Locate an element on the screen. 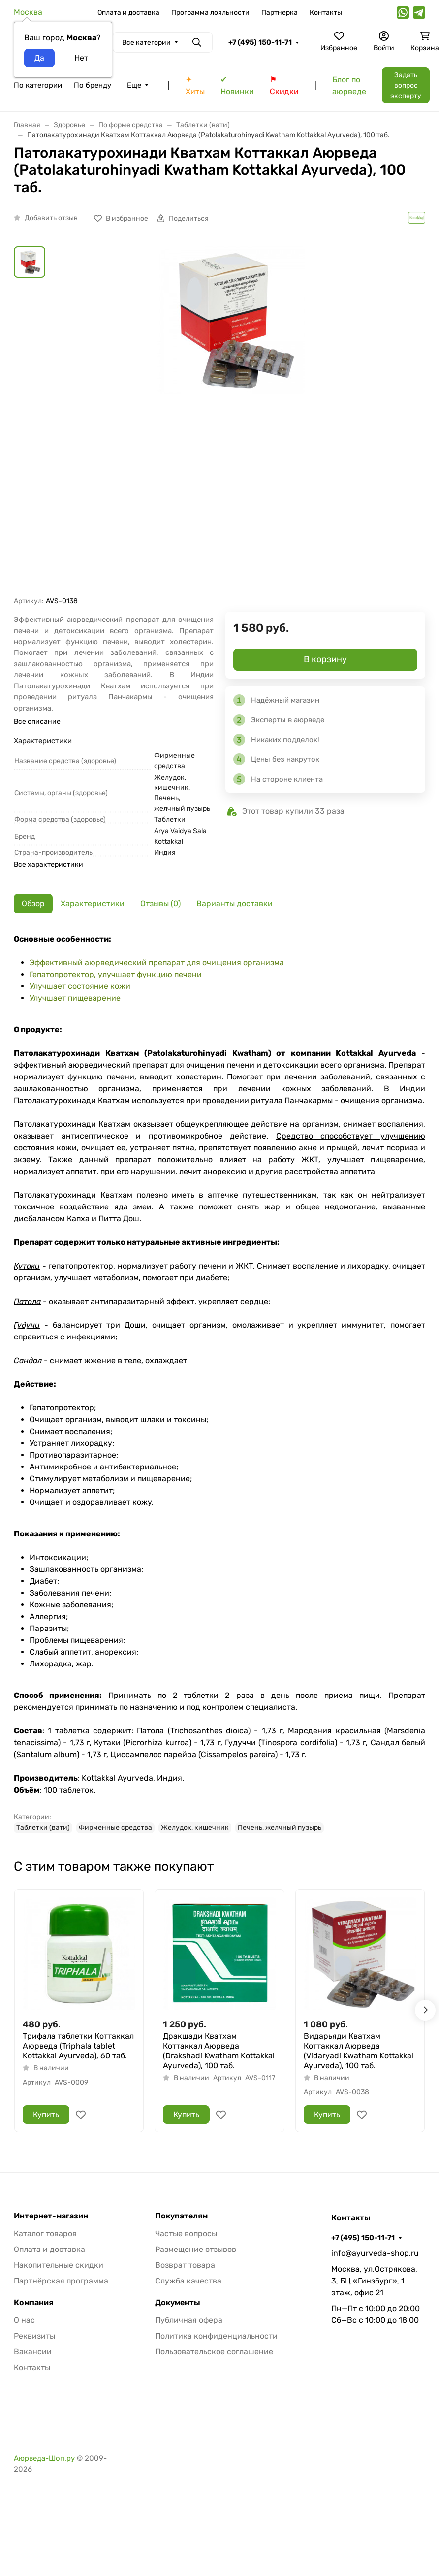 The height and width of the screenshot is (2576, 439). Публичная офера is located at coordinates (188, 2320).